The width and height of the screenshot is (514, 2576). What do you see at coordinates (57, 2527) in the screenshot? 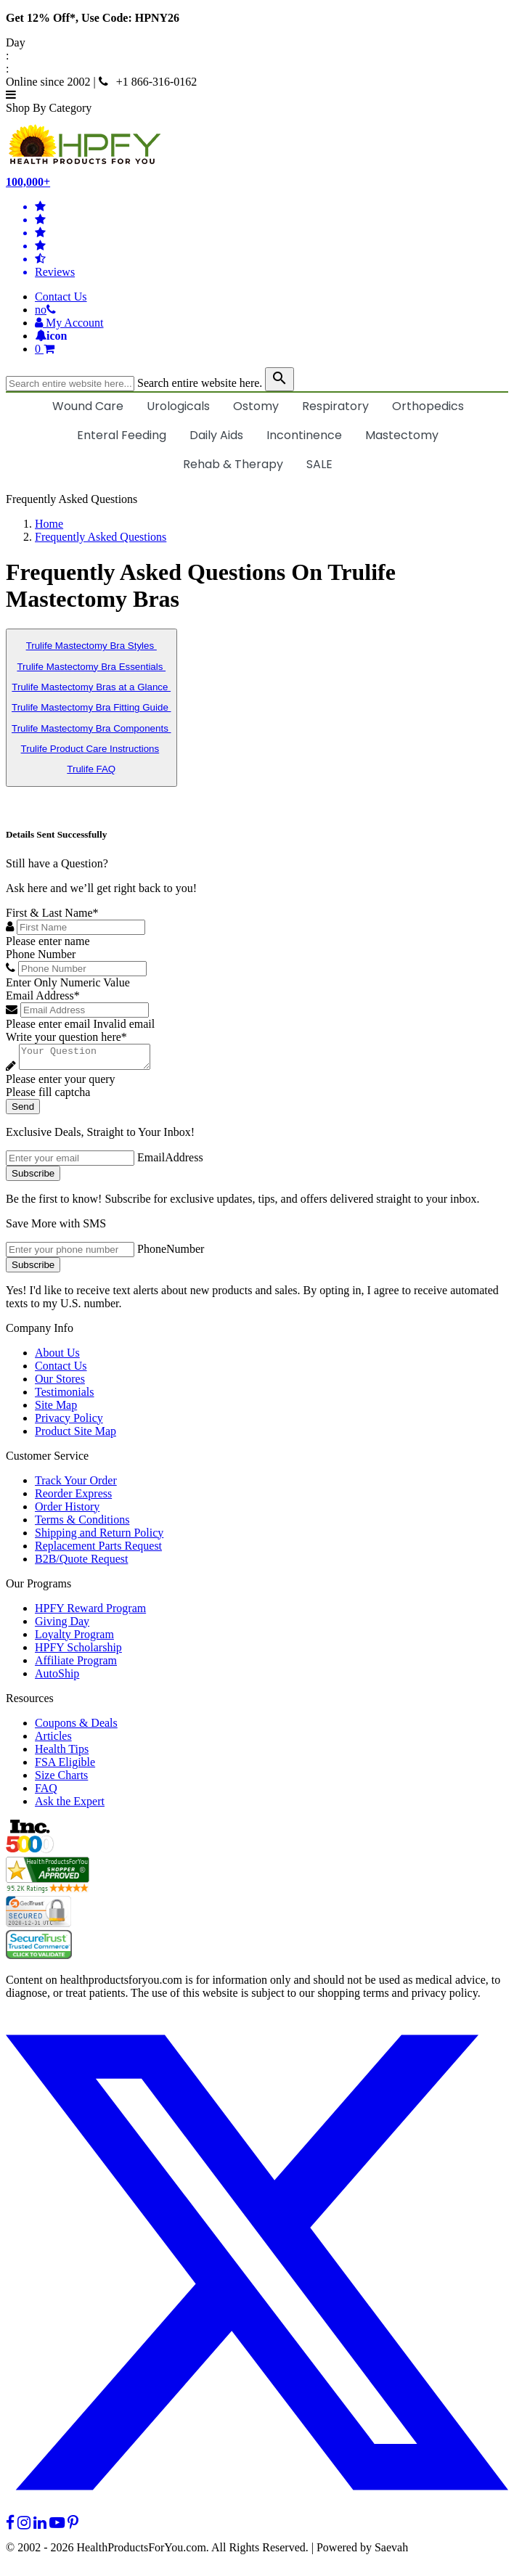
I see `[youtube]` at bounding box center [57, 2527].